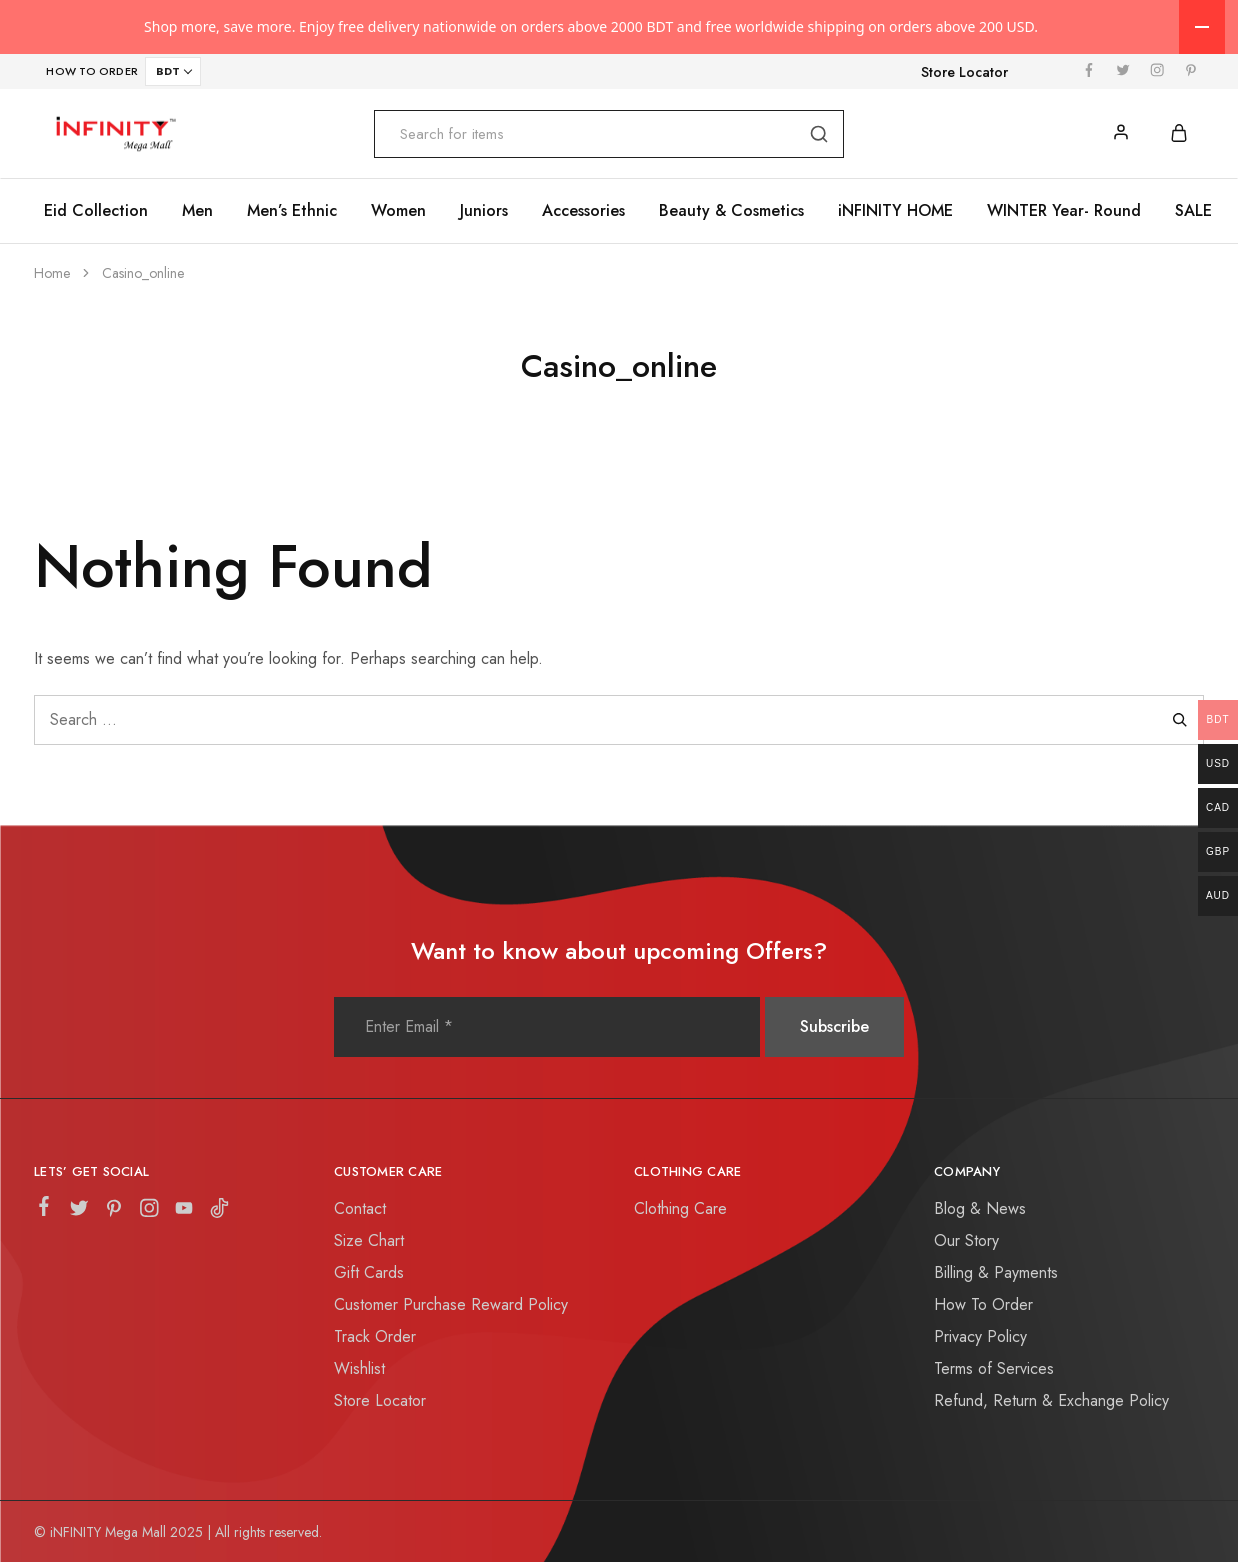 The image size is (1238, 1562). What do you see at coordinates (895, 211) in the screenshot?
I see `iNFINITY HOME` at bounding box center [895, 211].